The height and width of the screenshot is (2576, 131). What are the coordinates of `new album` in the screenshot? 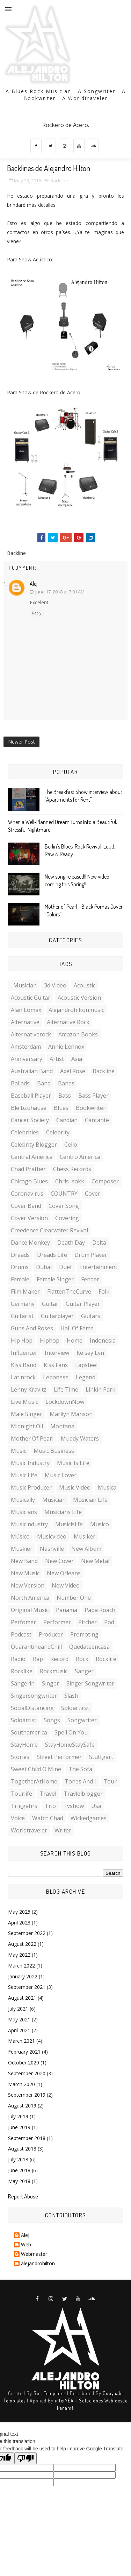 It's located at (86, 1549).